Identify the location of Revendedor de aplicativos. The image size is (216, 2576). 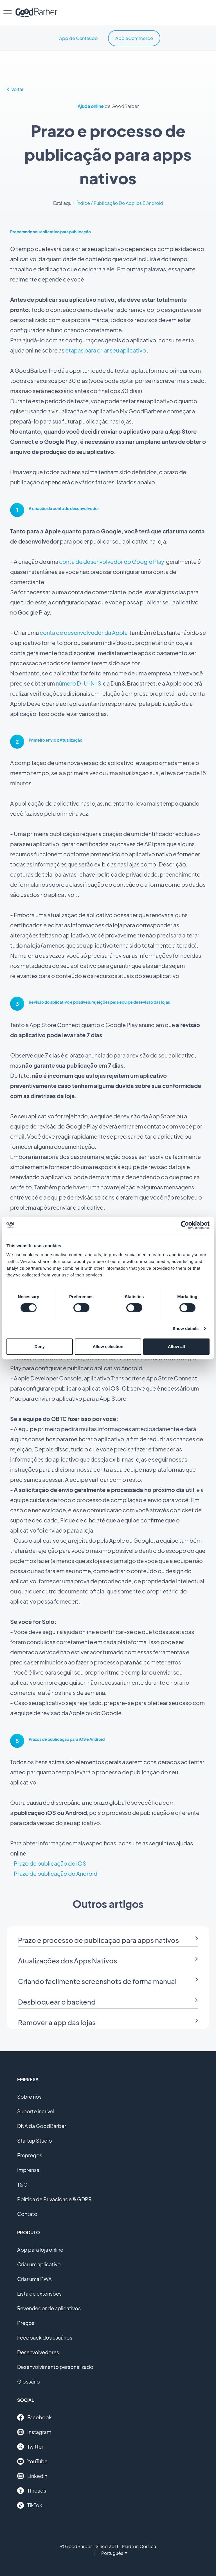
(49, 2308).